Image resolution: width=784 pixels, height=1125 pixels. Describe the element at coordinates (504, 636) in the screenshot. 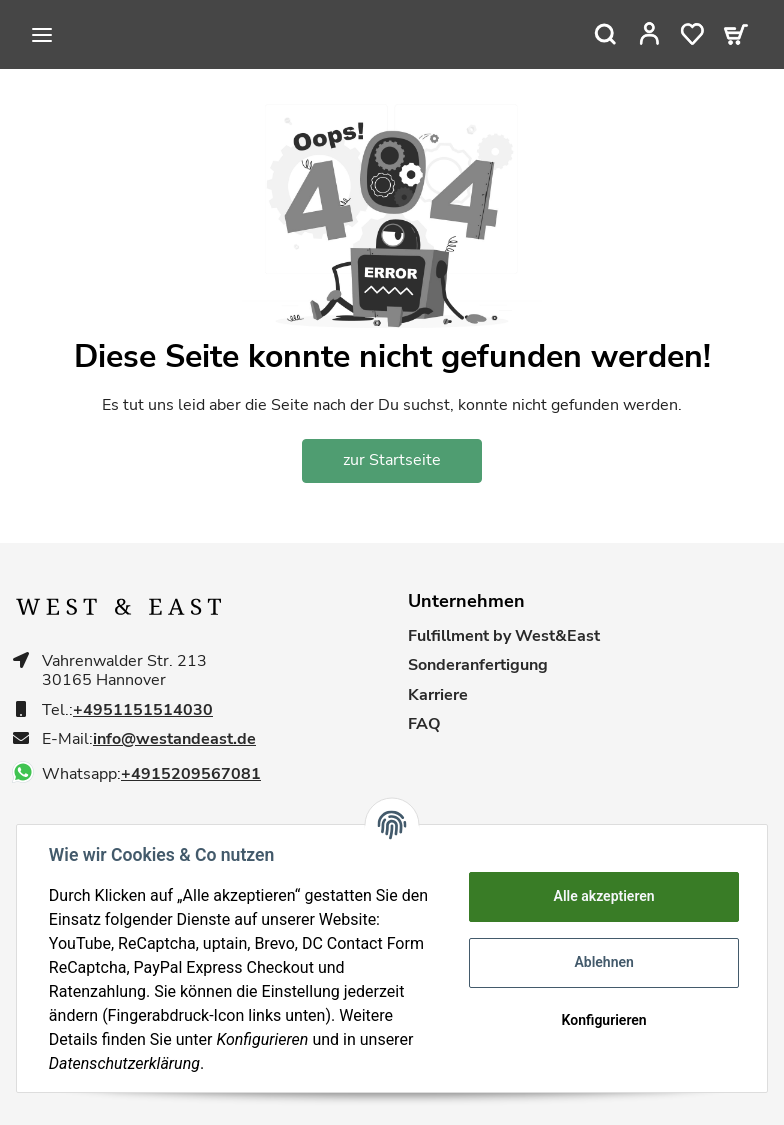

I see `Fulfillment by West&East` at that location.